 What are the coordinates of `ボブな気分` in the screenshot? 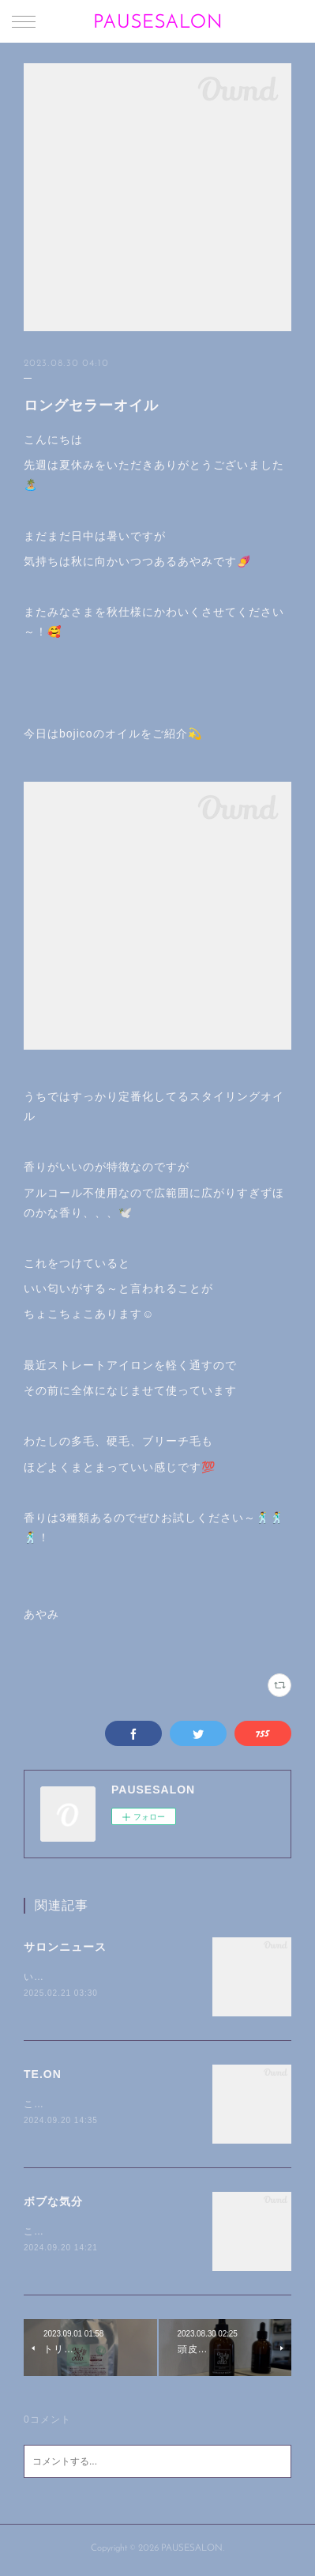 It's located at (53, 2203).